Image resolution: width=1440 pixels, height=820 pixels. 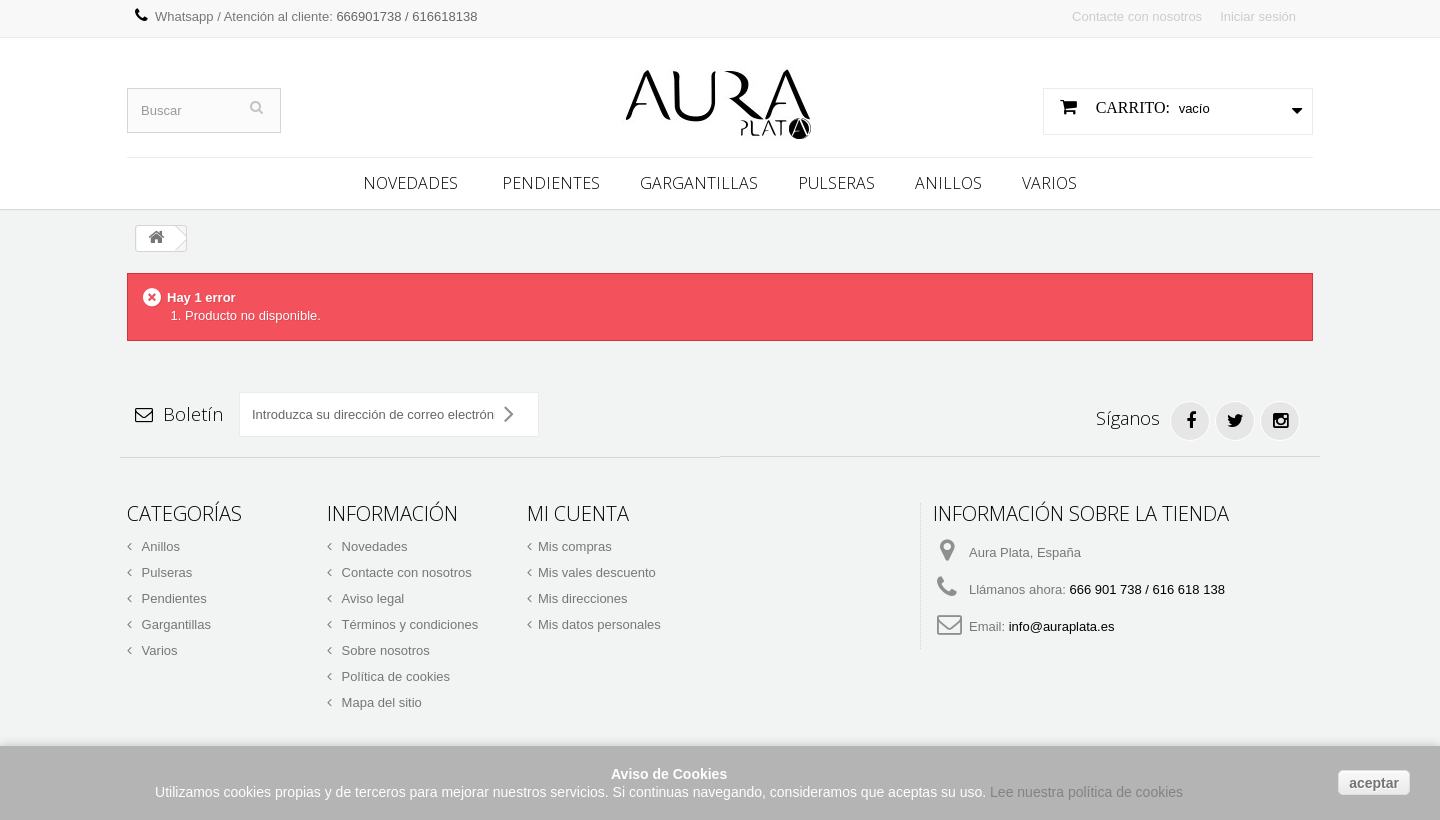 What do you see at coordinates (380, 702) in the screenshot?
I see `Mapa del sitio` at bounding box center [380, 702].